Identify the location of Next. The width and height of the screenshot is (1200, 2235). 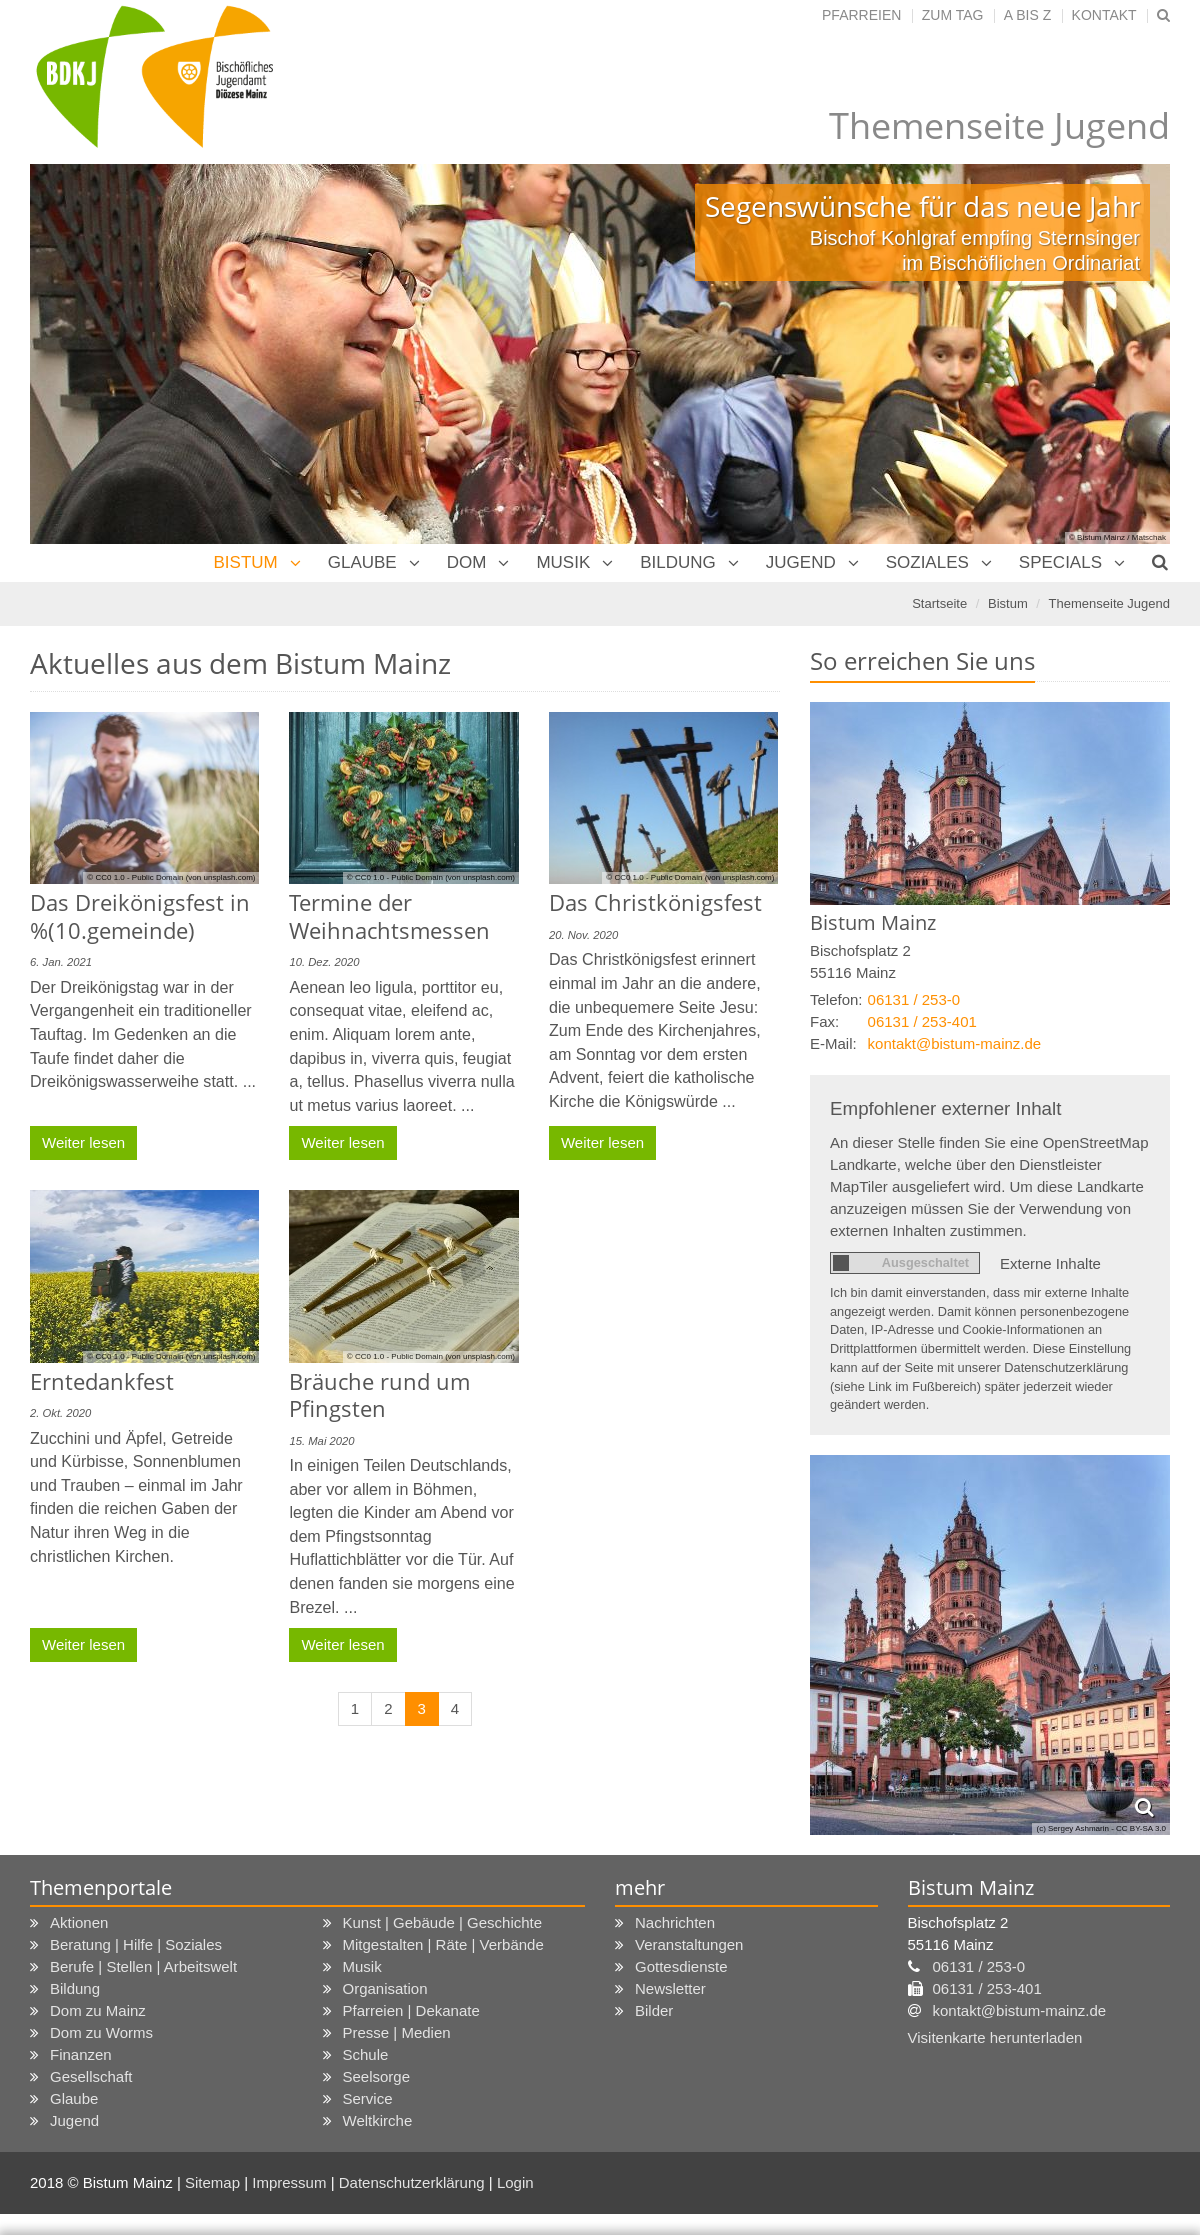
(1120, 137).